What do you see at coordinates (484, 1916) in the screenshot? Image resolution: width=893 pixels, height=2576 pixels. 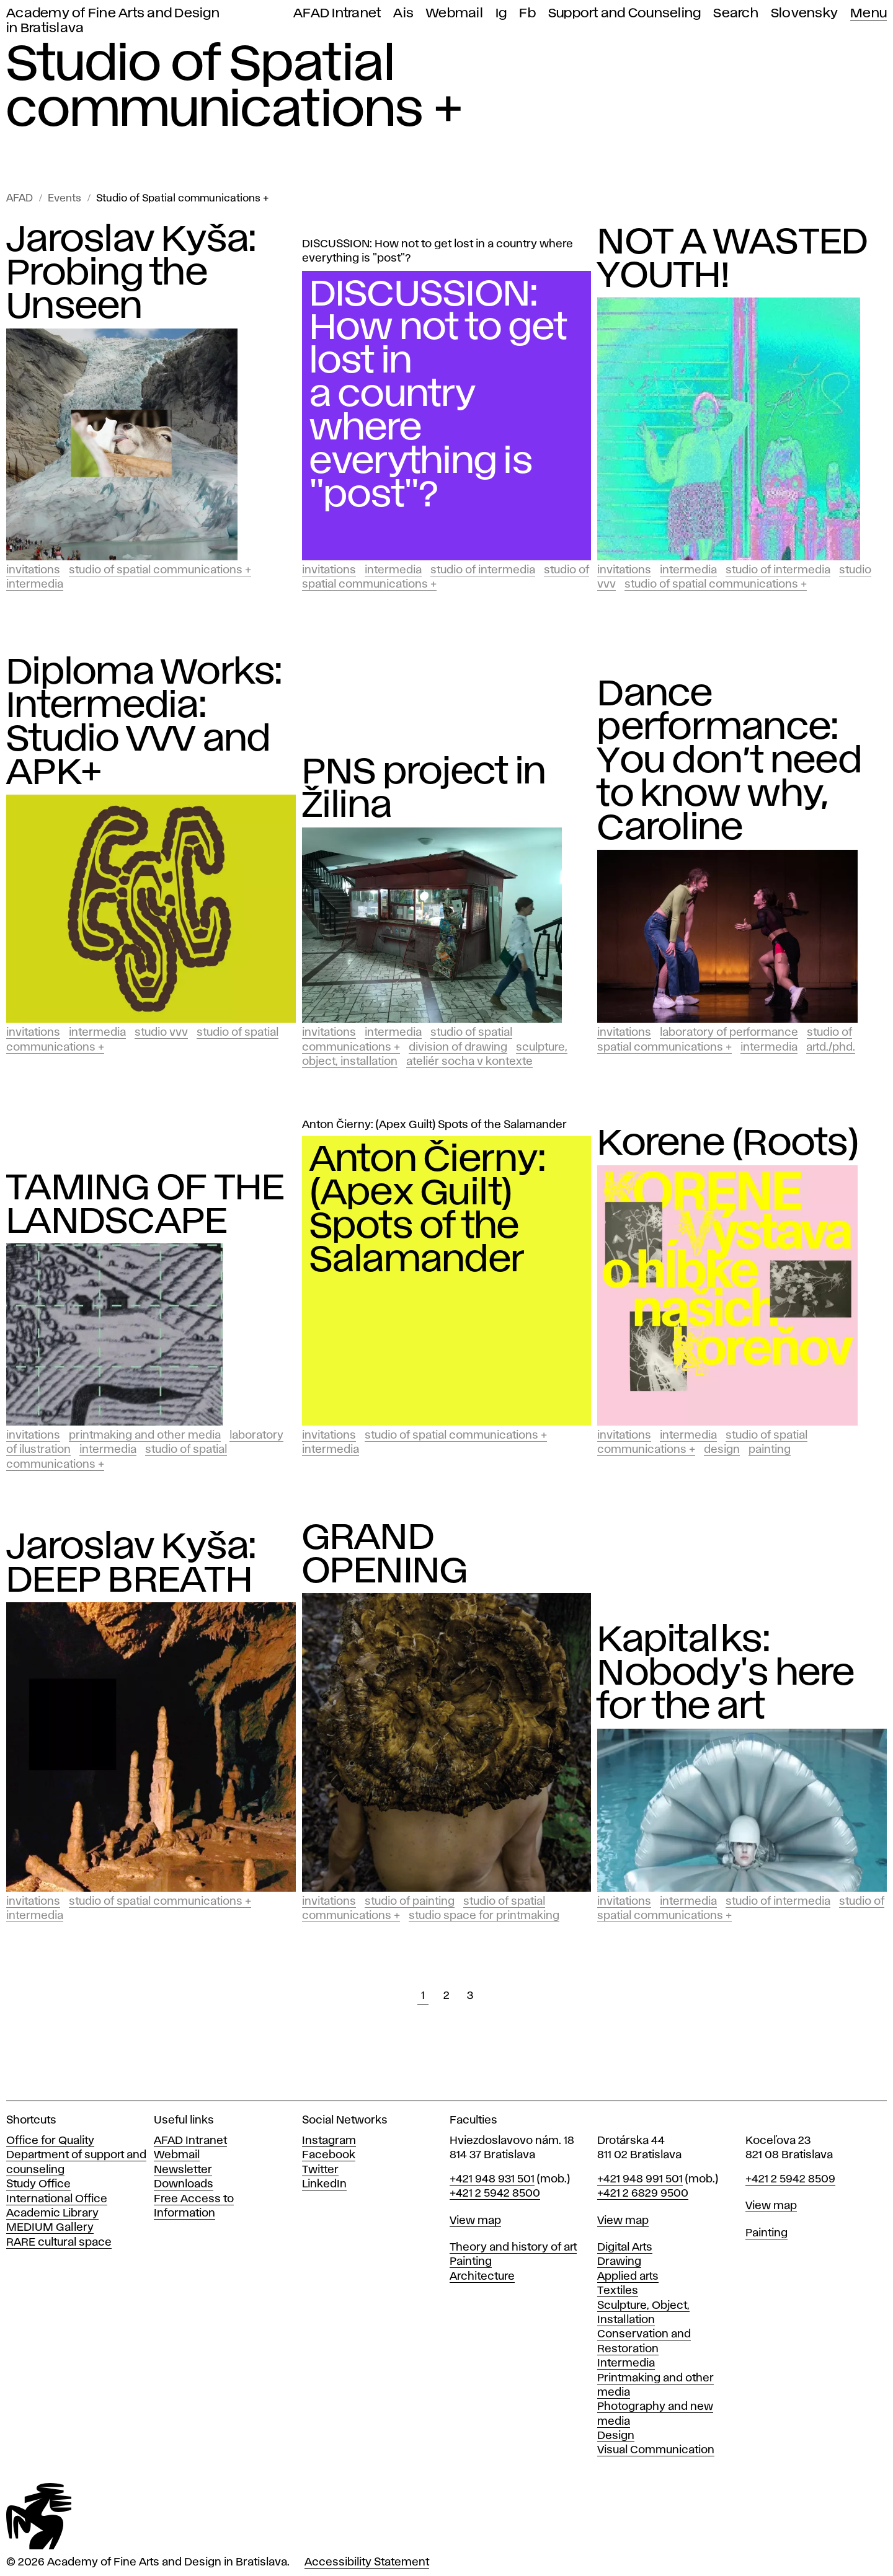 I see `Studio Space for Printmaking` at bounding box center [484, 1916].